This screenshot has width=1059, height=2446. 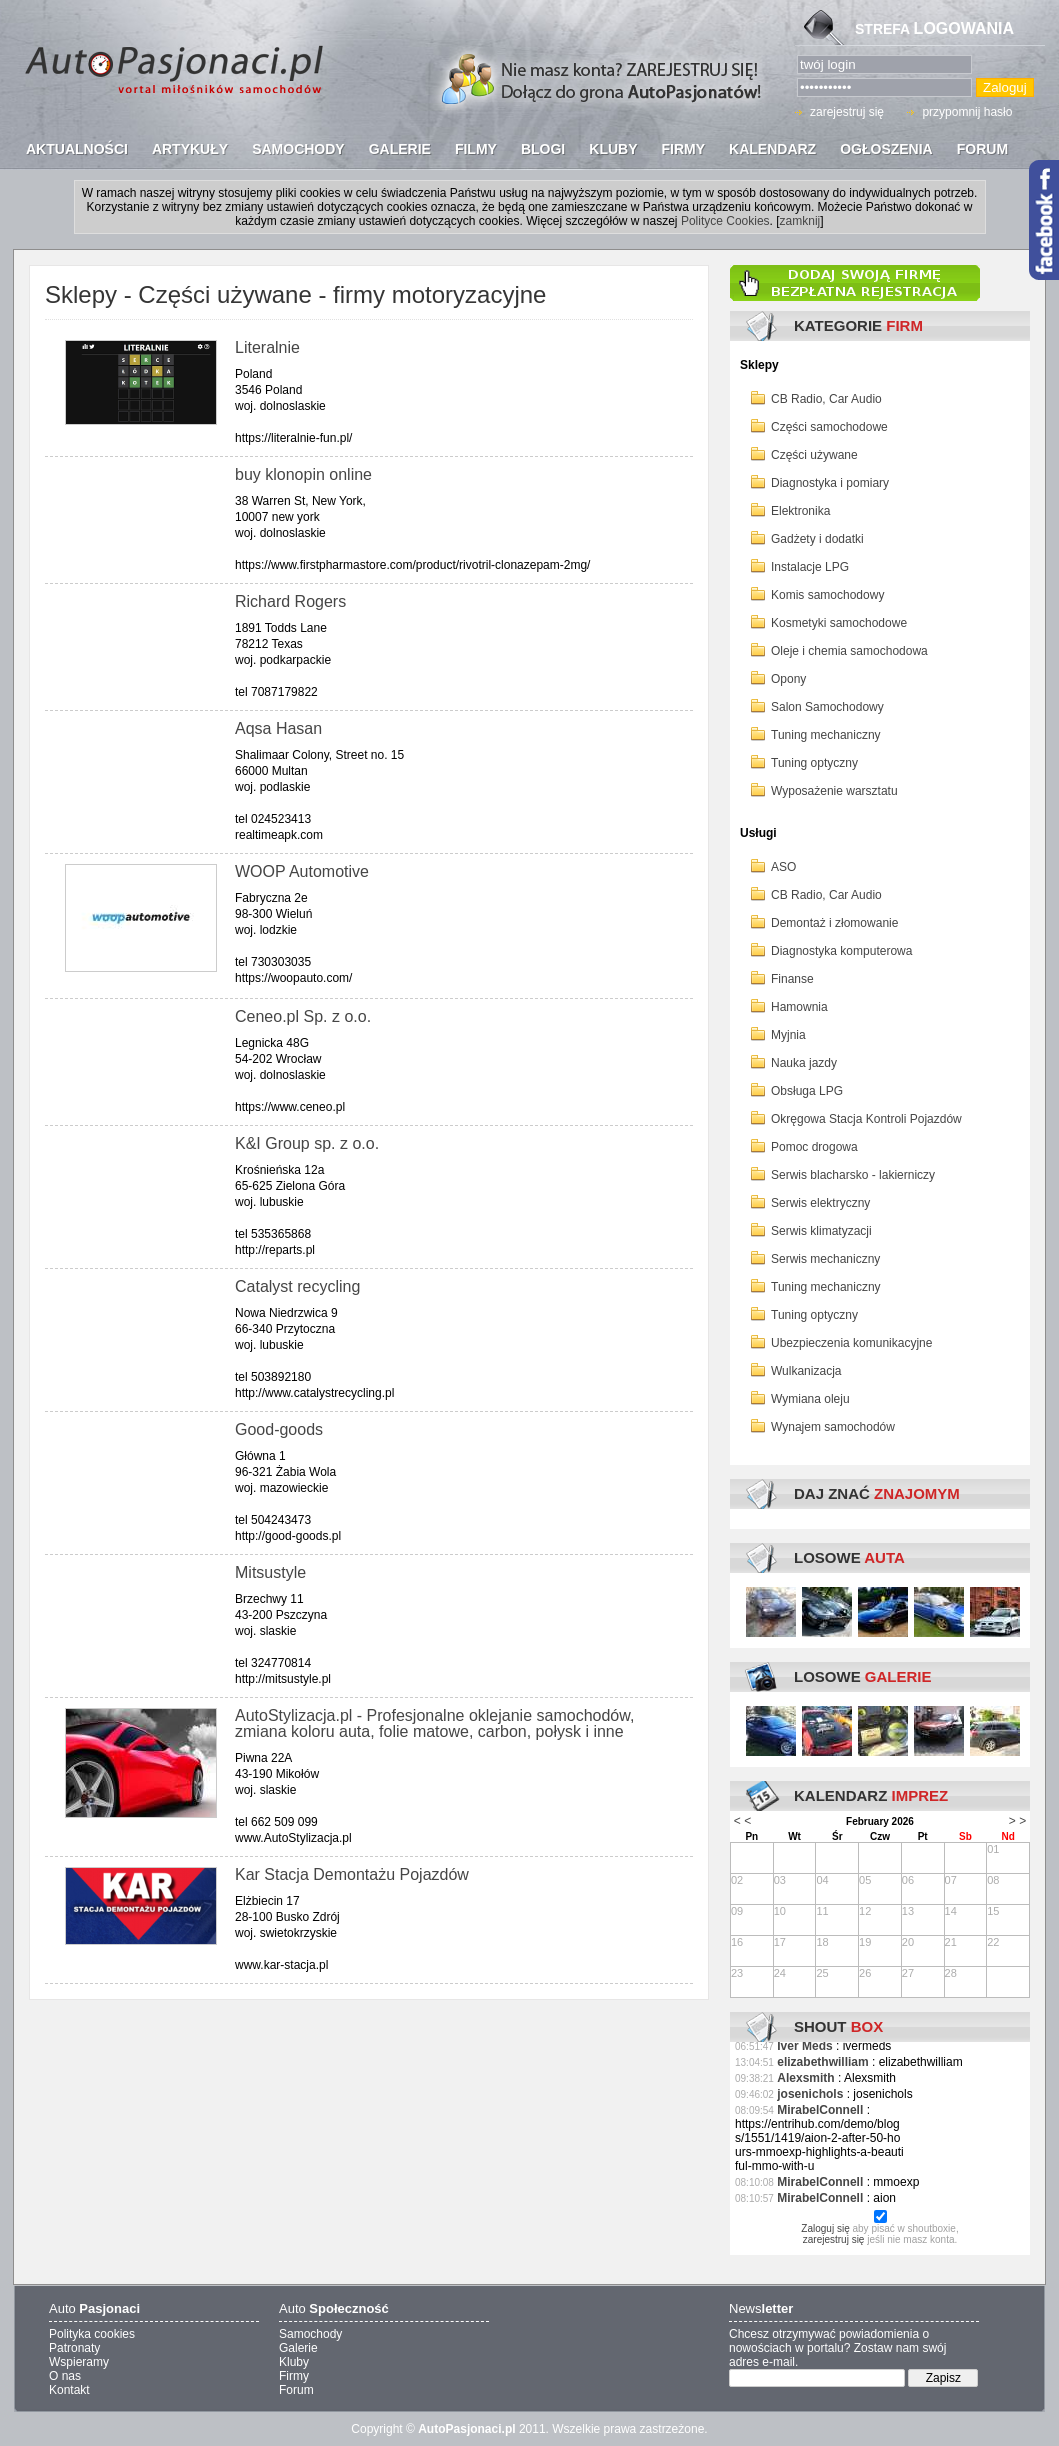 What do you see at coordinates (866, 1119) in the screenshot?
I see `Okręgowa Stacja Kontroli Pojazdów` at bounding box center [866, 1119].